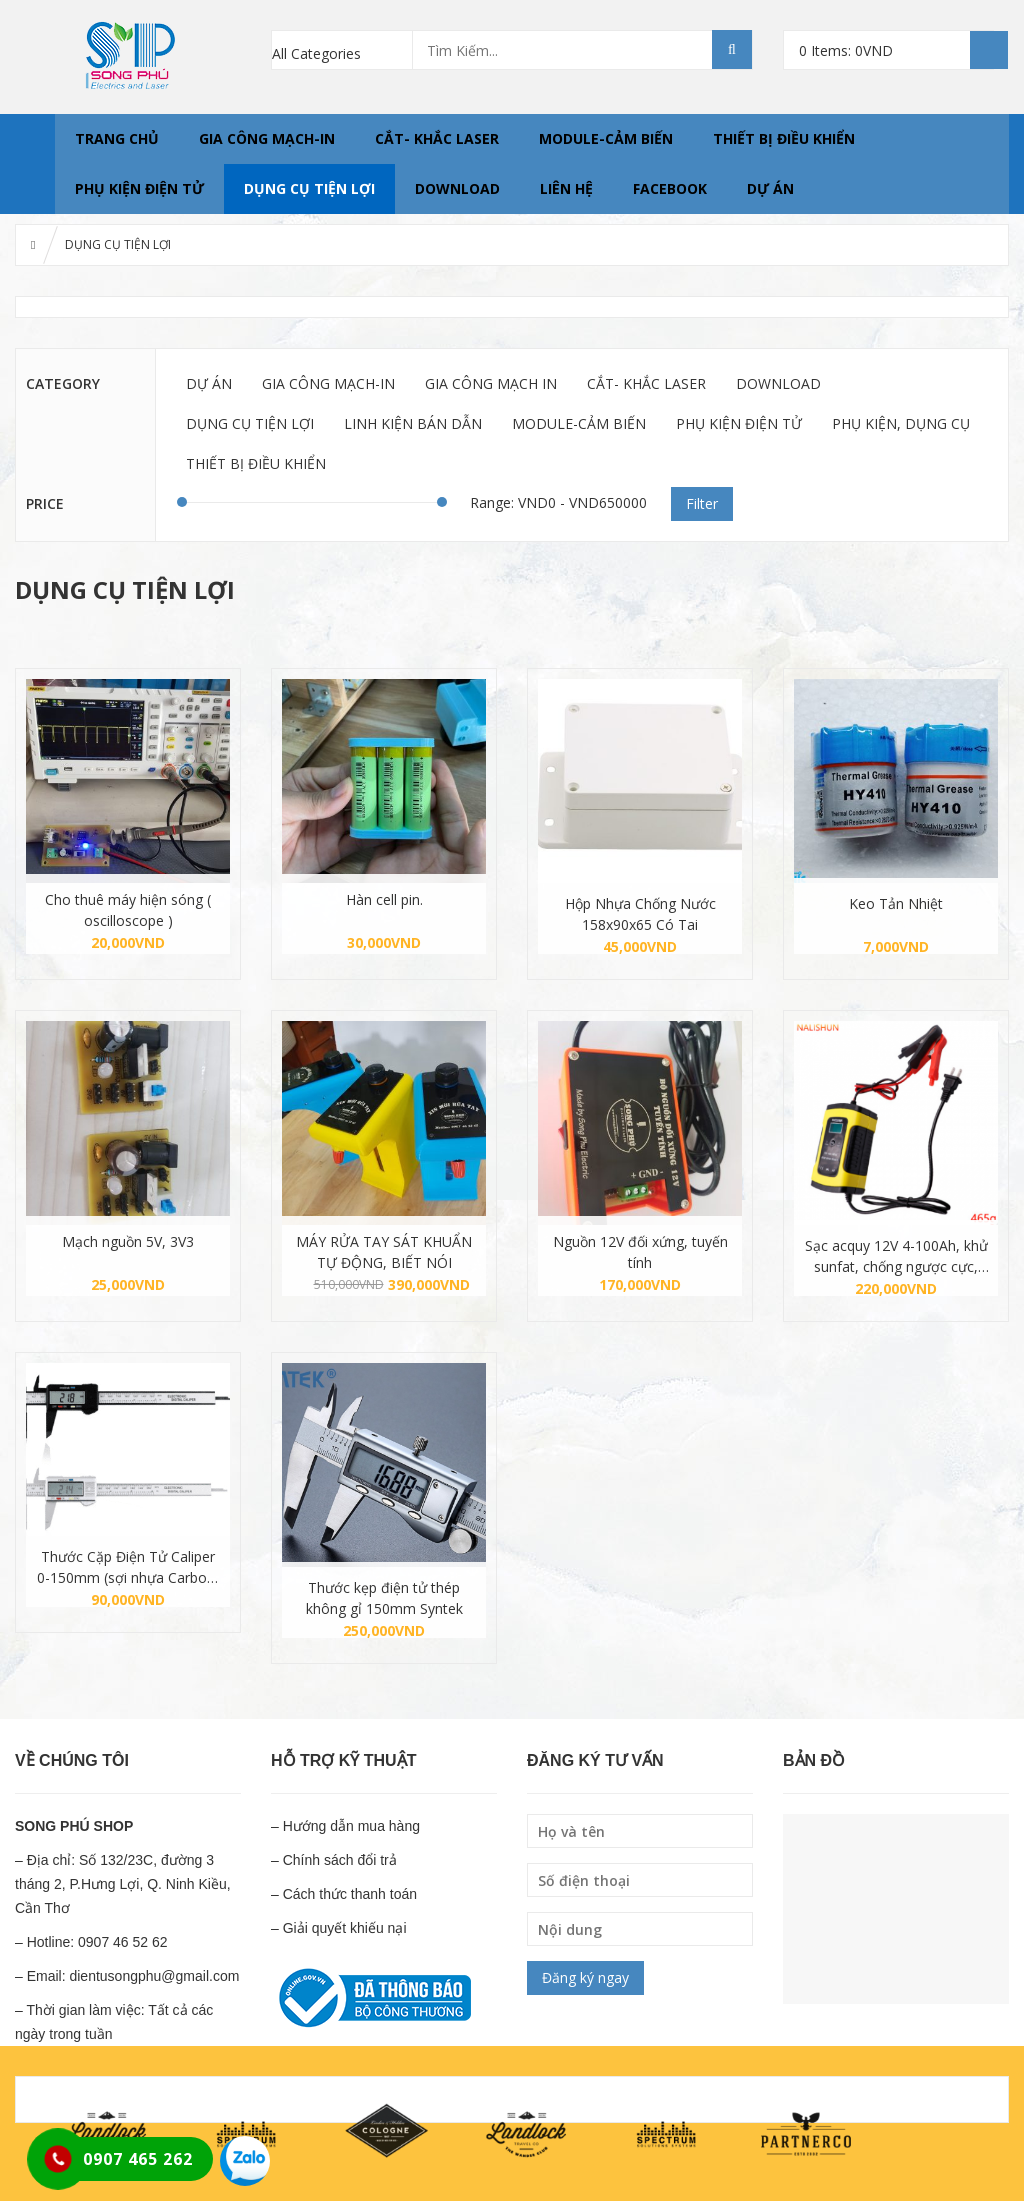 Image resolution: width=1024 pixels, height=2201 pixels. Describe the element at coordinates (901, 423) in the screenshot. I see `PHỤ KIỆN, DỤNG CỤ` at that location.